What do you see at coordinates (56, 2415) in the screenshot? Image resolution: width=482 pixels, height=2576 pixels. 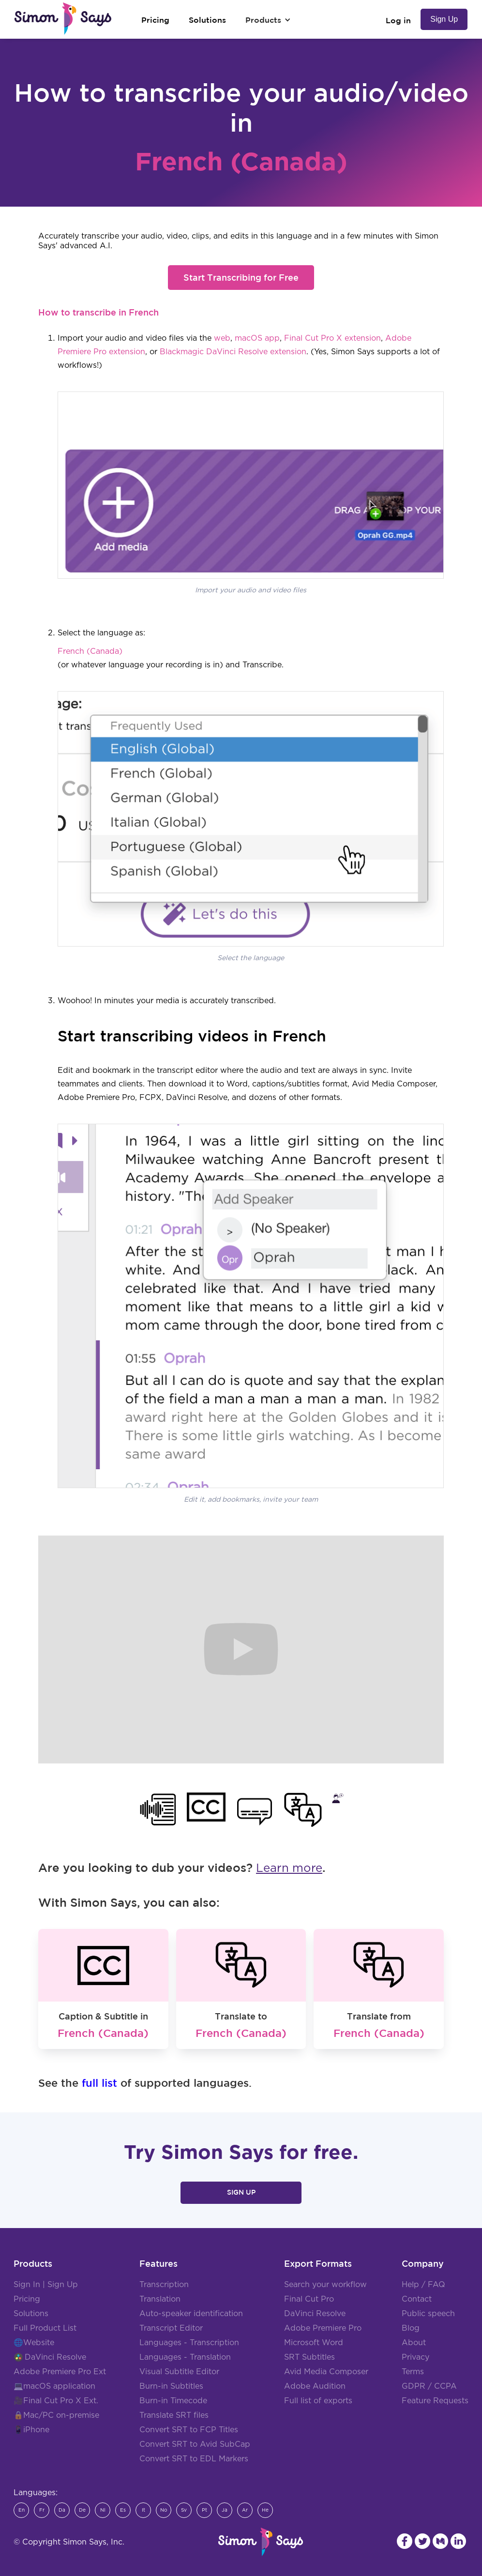 I see `🔒Mac/PC on-premise` at bounding box center [56, 2415].